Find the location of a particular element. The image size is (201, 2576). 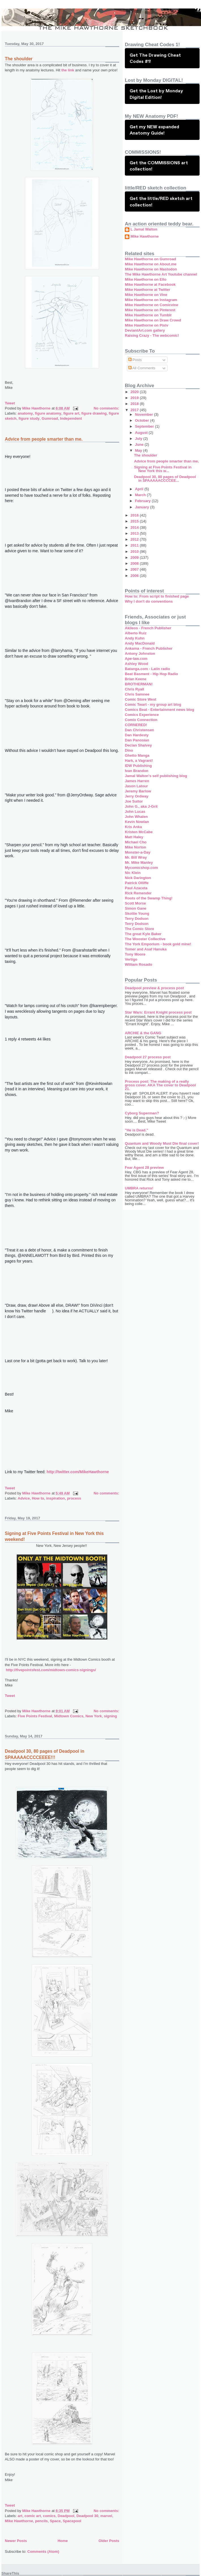

Tweet is located at coordinates (10, 403).